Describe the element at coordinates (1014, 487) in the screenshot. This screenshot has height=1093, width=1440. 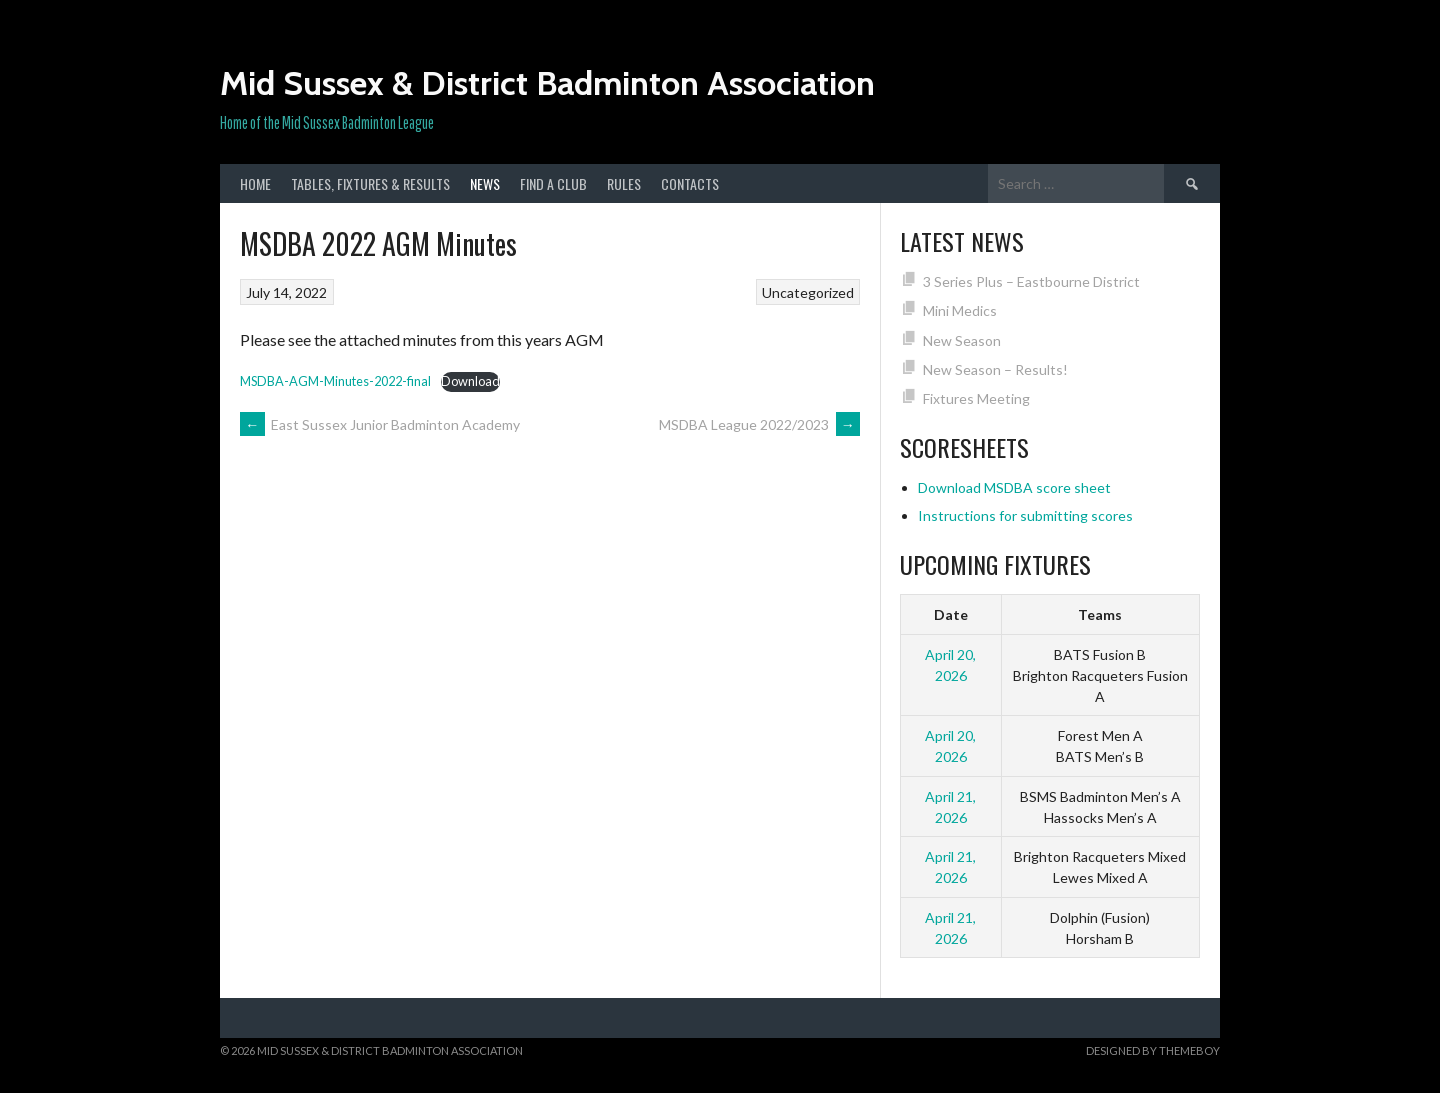
I see `Download MSDBA score sheet` at that location.